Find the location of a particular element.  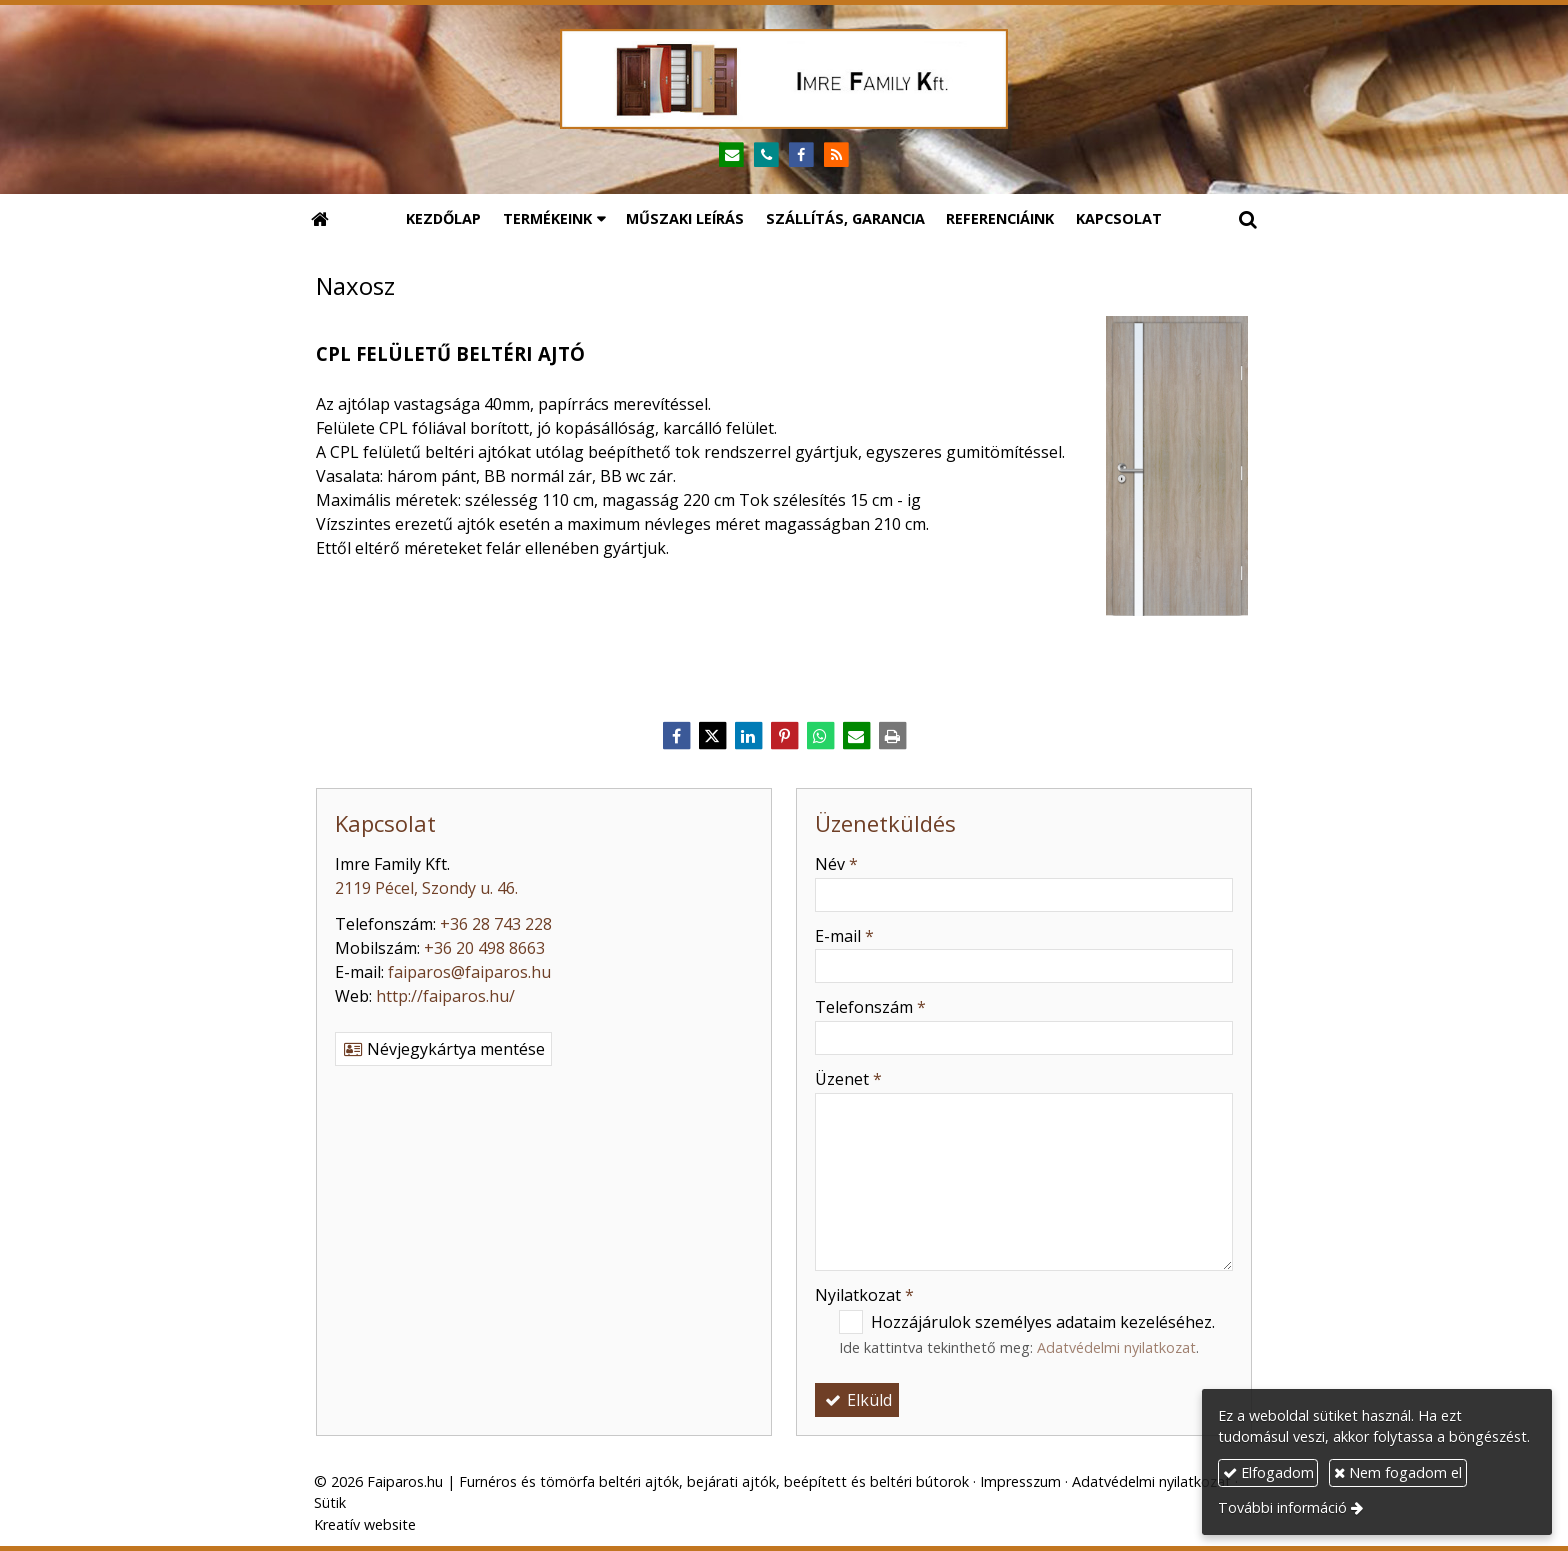

Sütik is located at coordinates (330, 1502).